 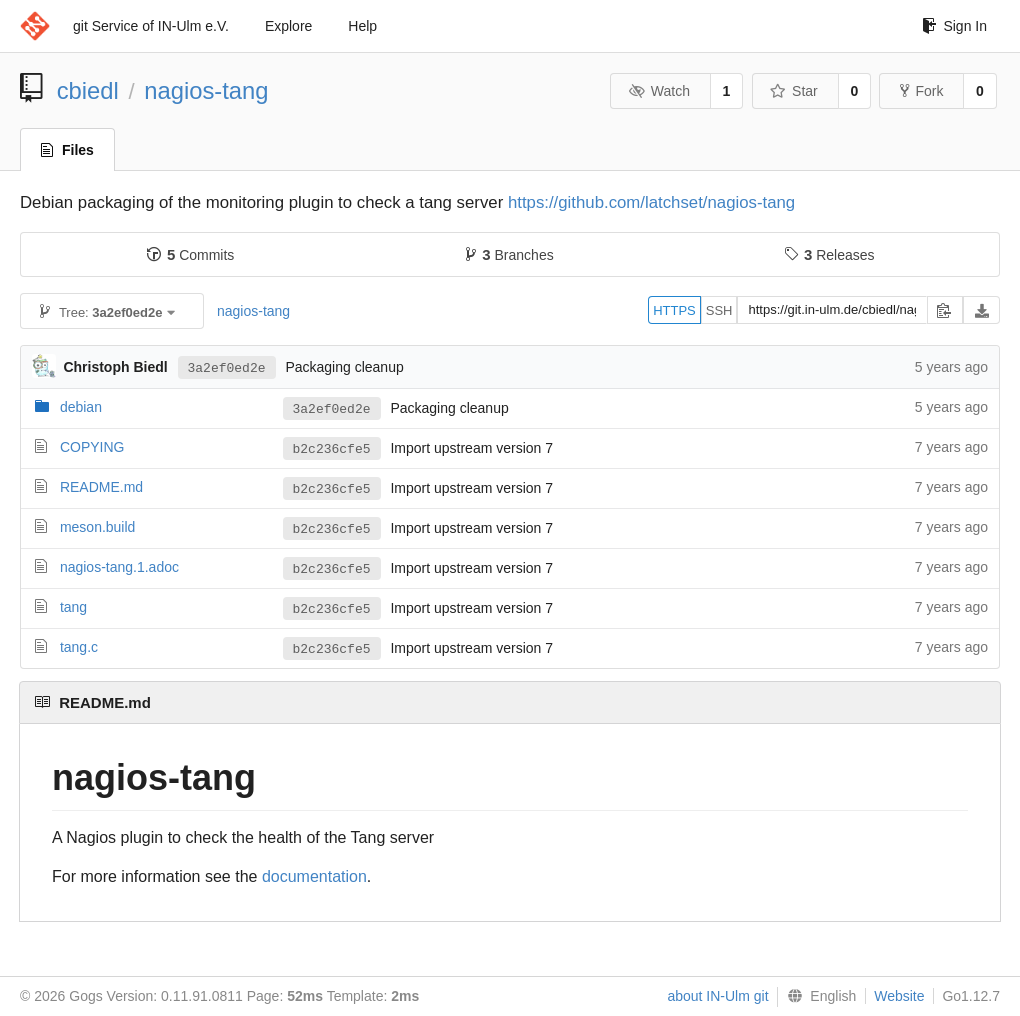 I want to click on 3a2ef0ed2e, so click(x=227, y=367).